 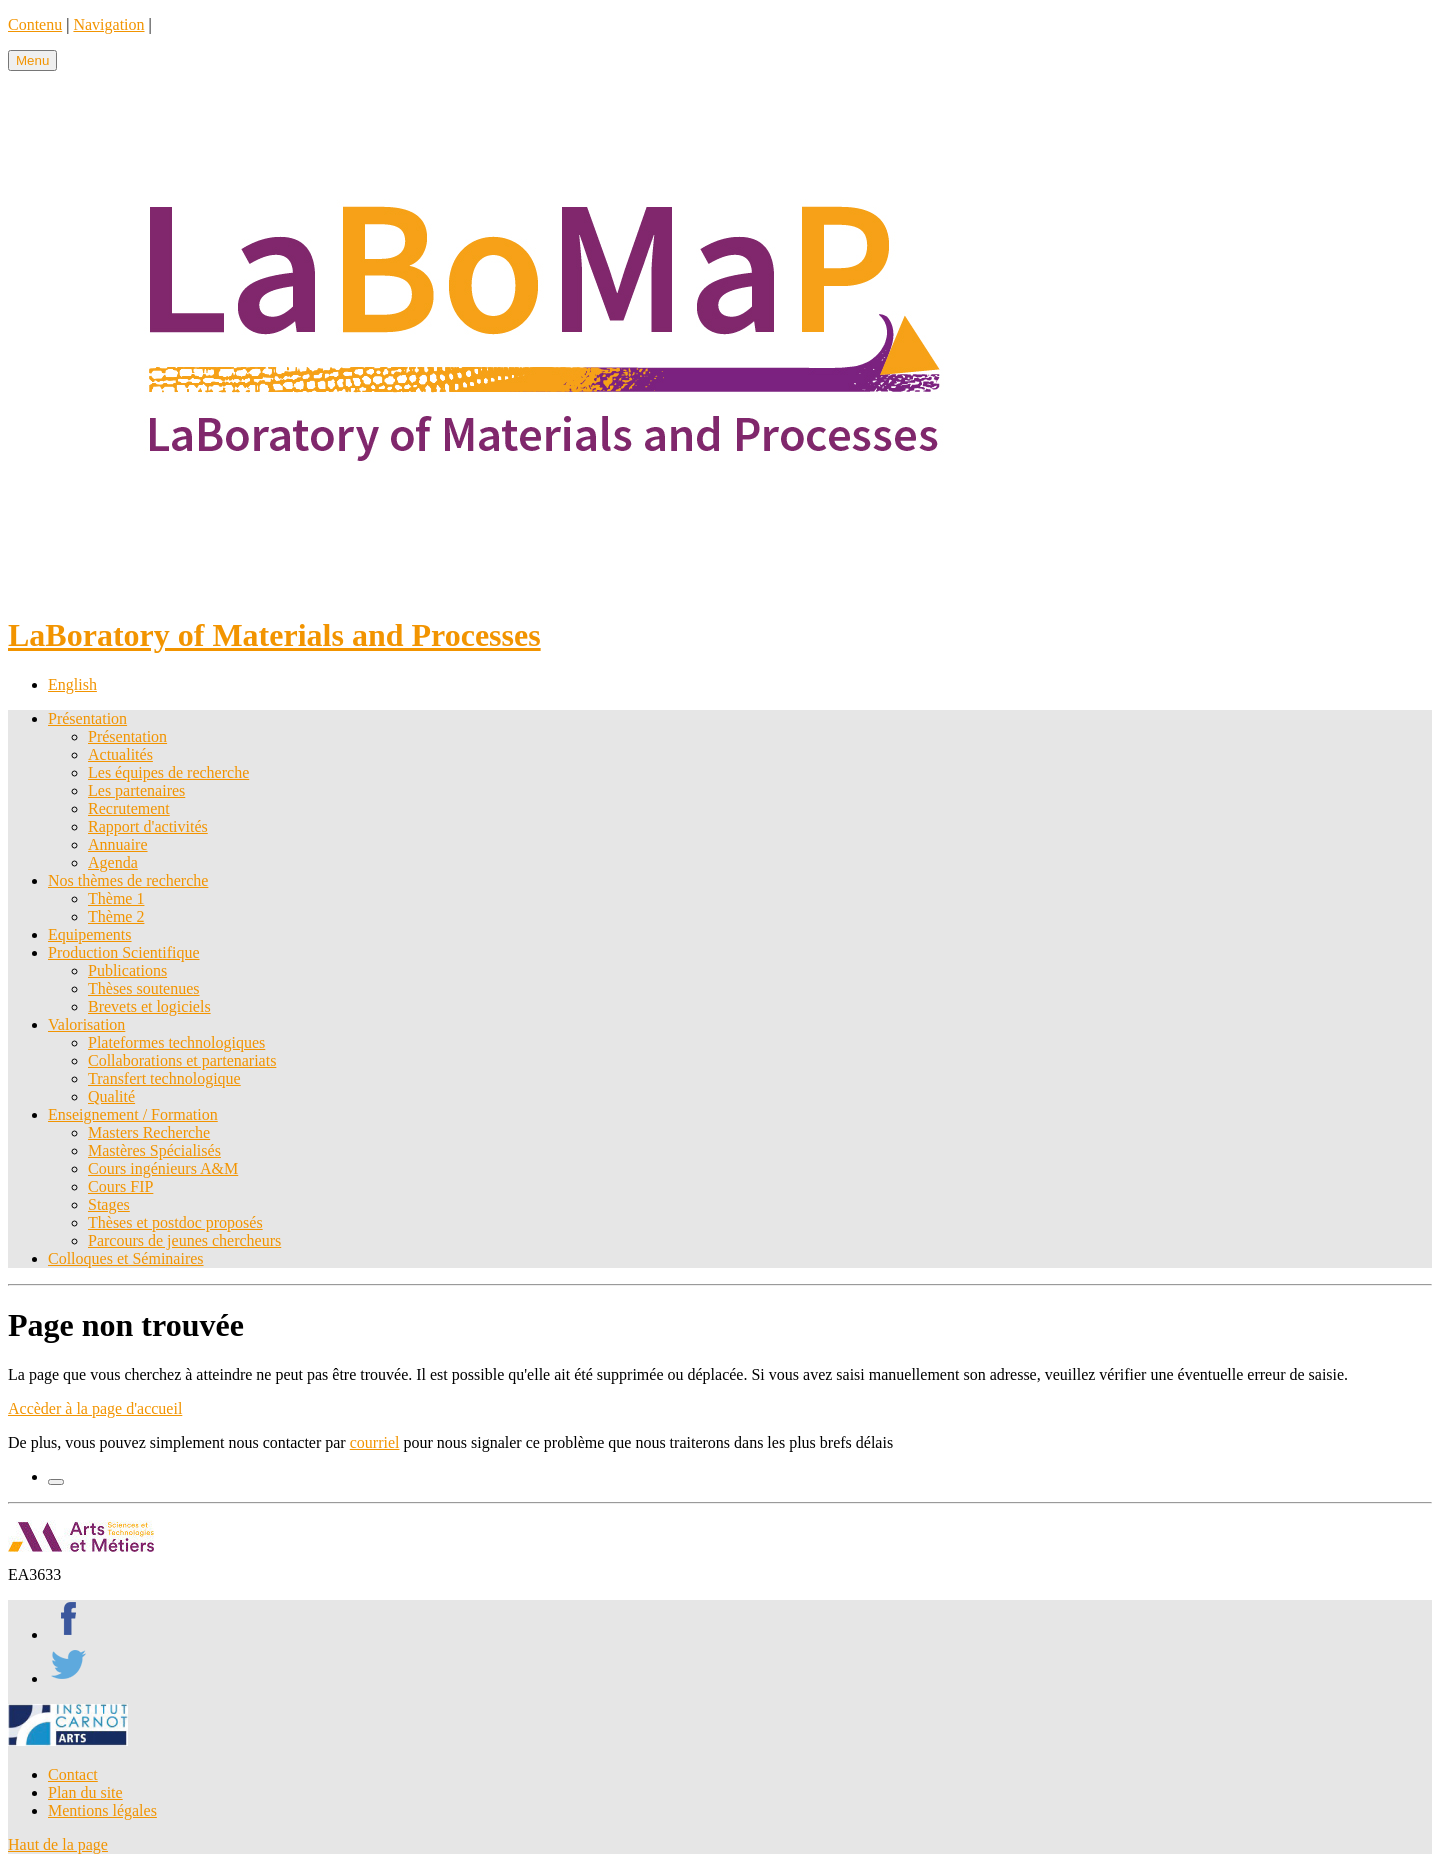 What do you see at coordinates (164, 1078) in the screenshot?
I see `Transfert technologique` at bounding box center [164, 1078].